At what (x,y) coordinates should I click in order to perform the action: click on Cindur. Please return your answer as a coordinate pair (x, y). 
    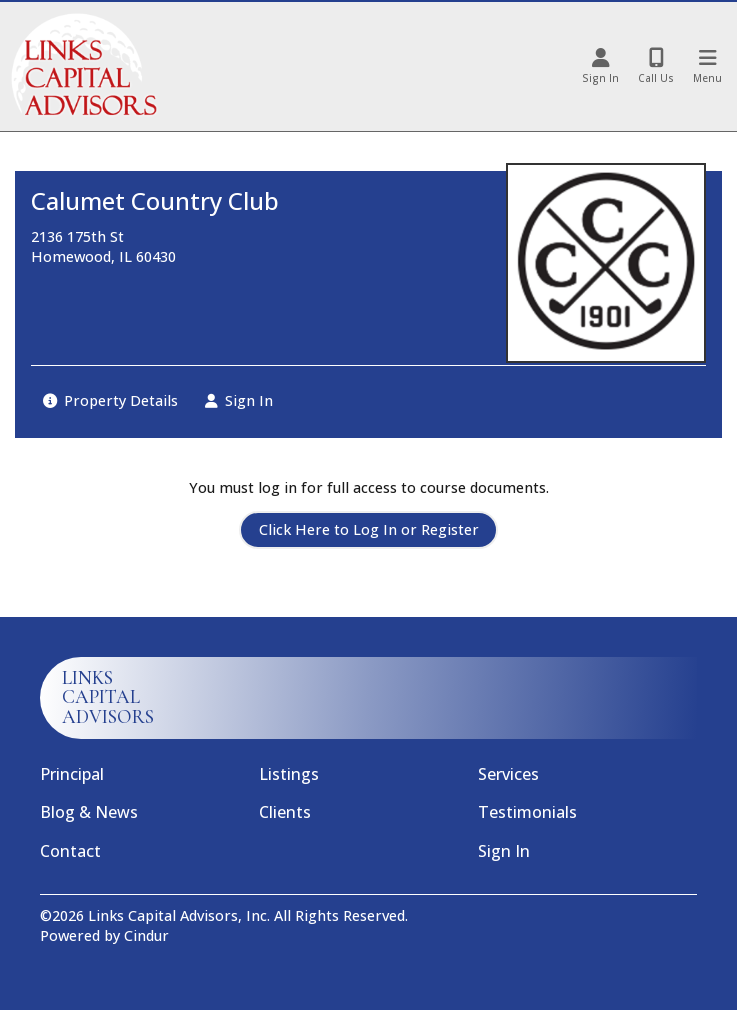
    Looking at the image, I should click on (146, 935).